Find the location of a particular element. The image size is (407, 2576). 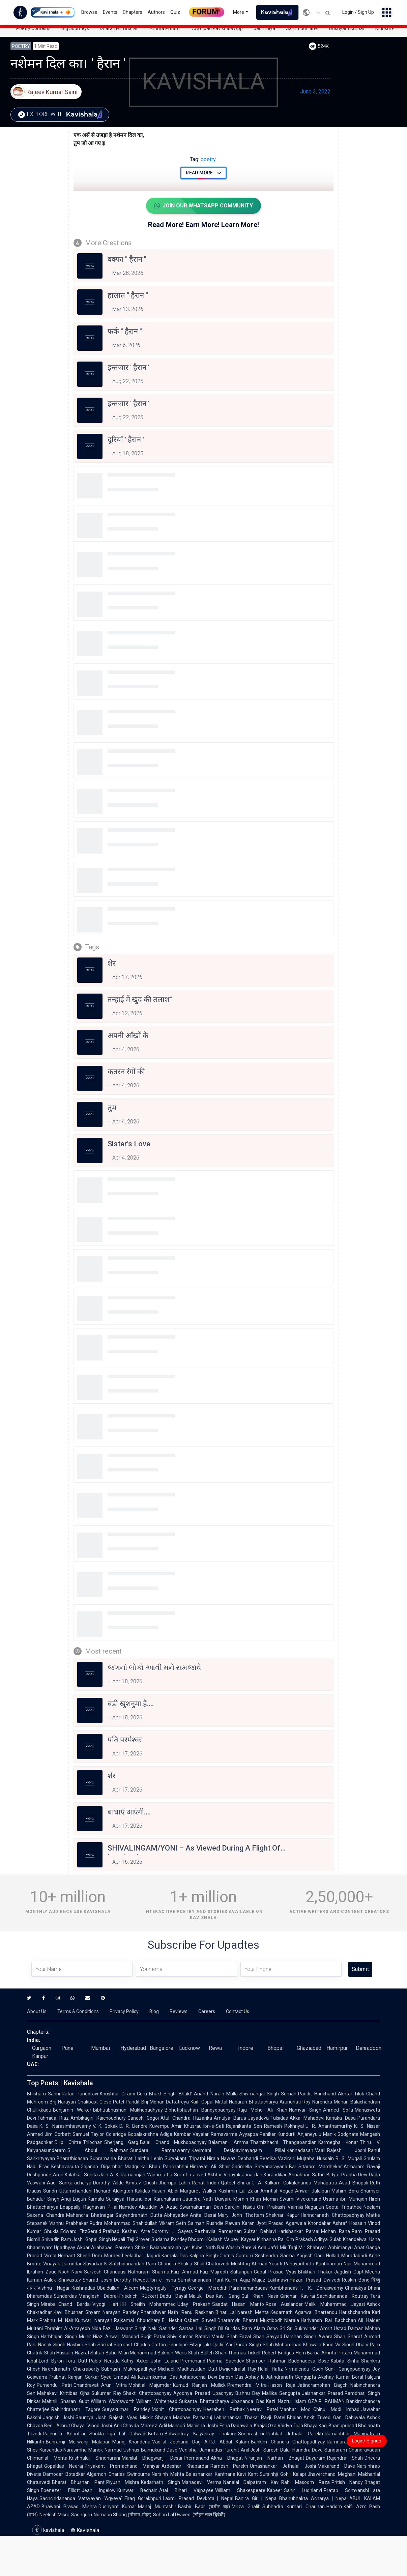

Mujtaba Hussain is located at coordinates (315, 2158).